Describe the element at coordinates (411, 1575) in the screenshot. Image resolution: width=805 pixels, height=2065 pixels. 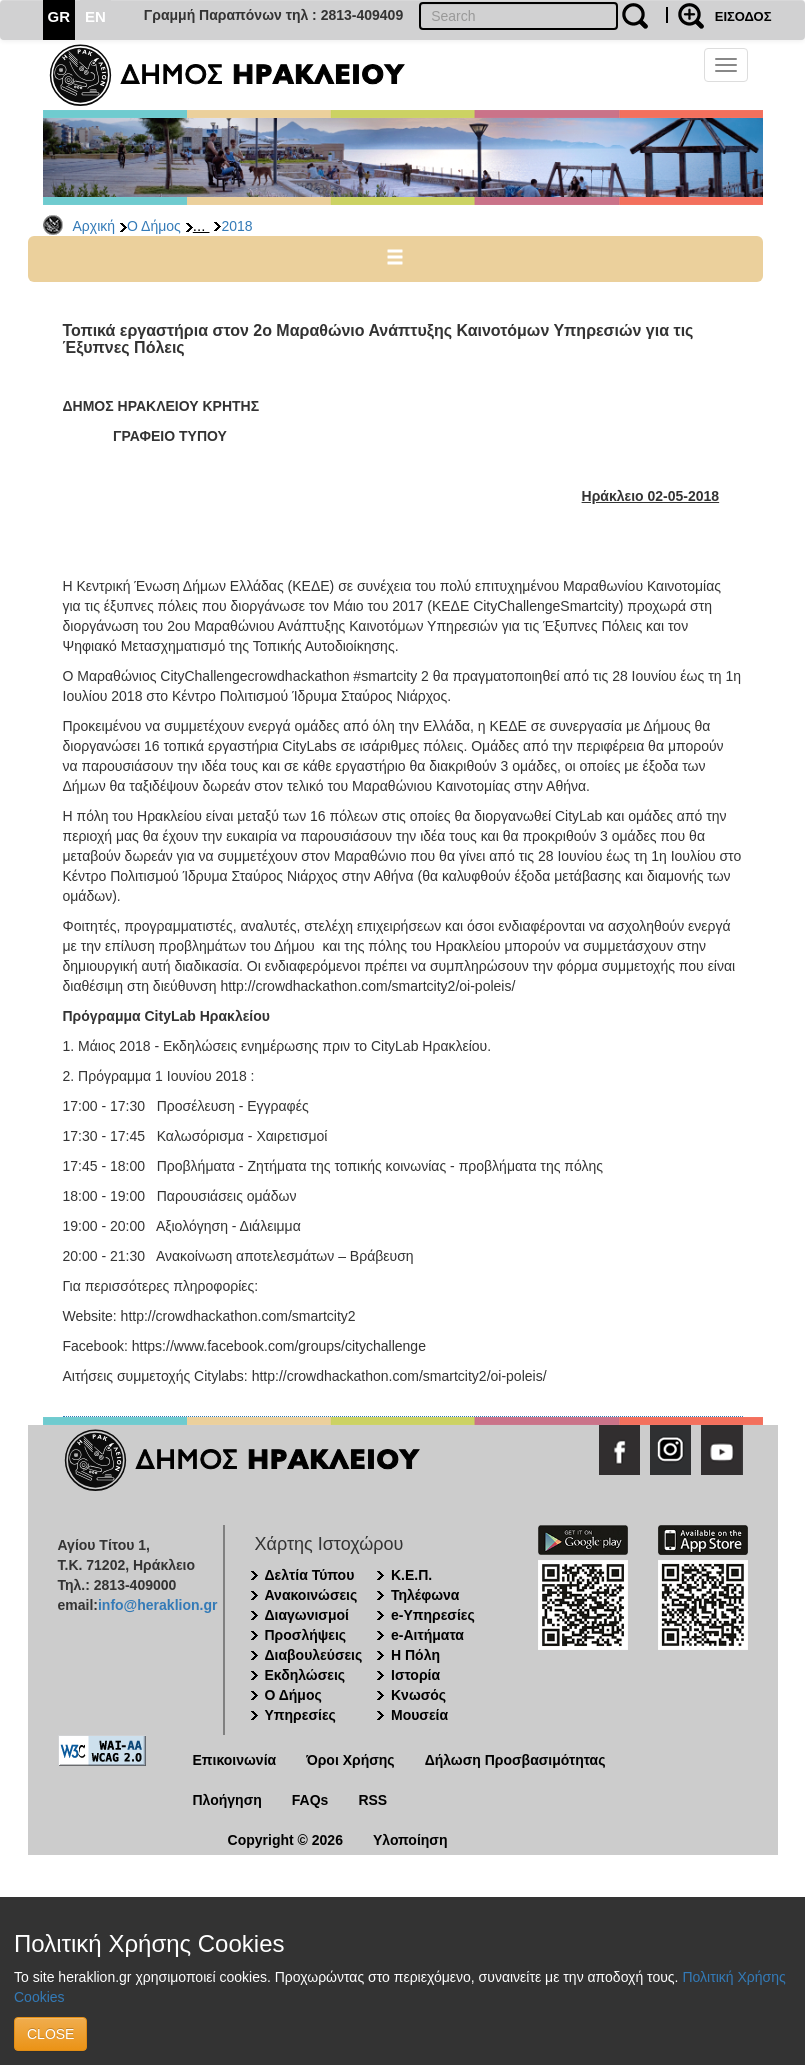
I see `Κ.Ε.Π.` at that location.